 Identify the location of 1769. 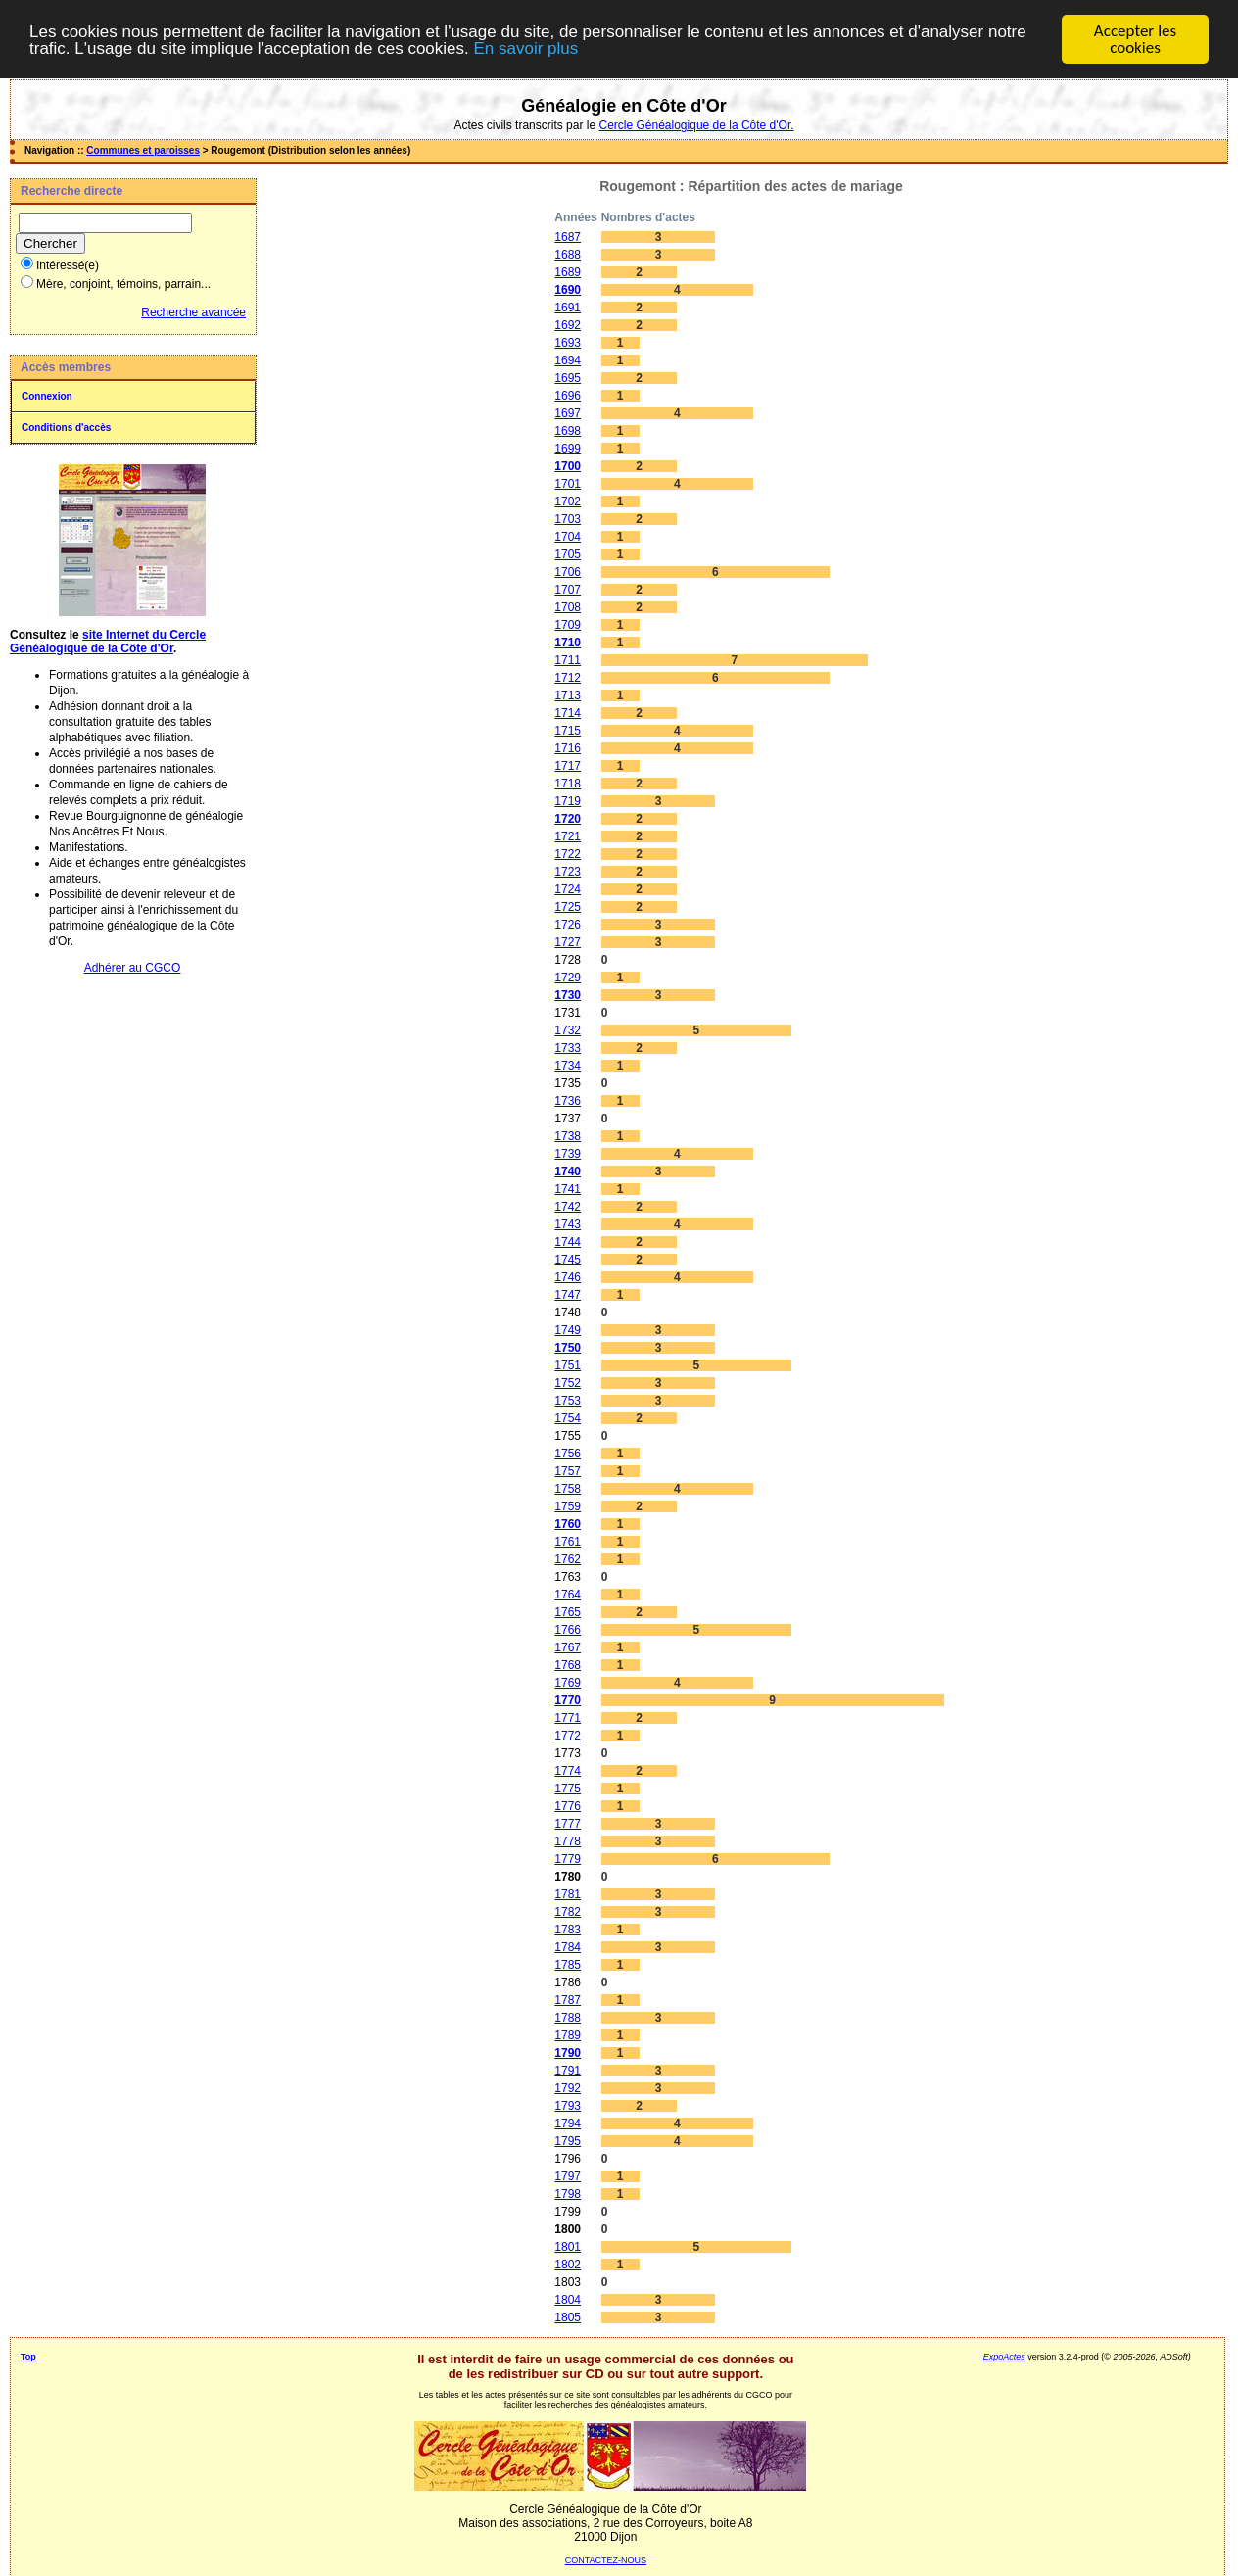
(567, 1683).